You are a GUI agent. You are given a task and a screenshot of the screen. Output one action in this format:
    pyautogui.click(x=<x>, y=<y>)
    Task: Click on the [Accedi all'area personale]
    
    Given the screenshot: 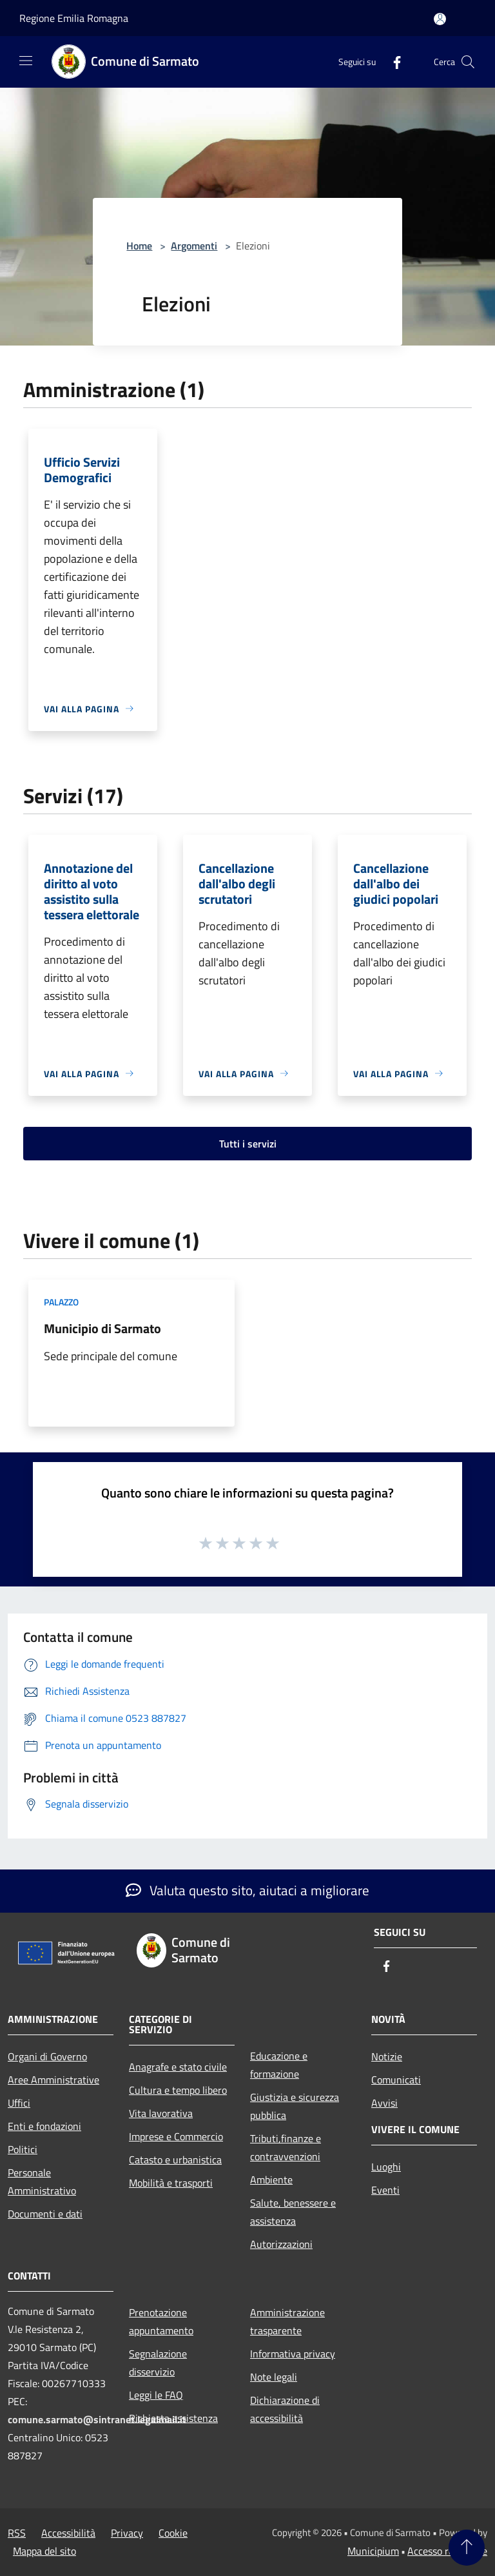 What is the action you would take?
    pyautogui.click(x=440, y=19)
    